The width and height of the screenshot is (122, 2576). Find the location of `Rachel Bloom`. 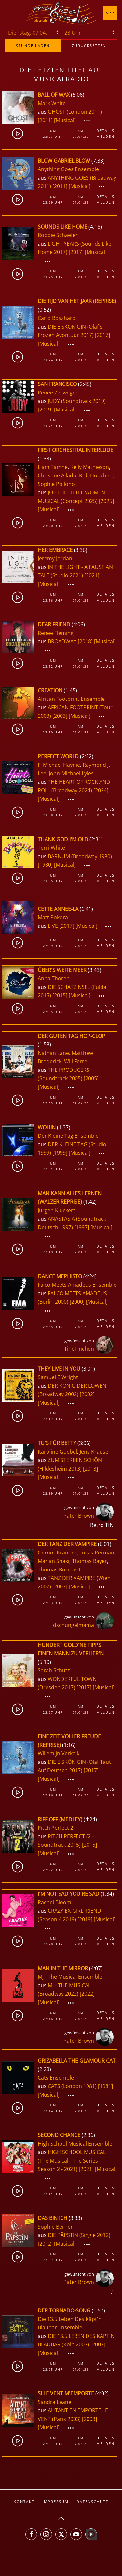

Rachel Bloom is located at coordinates (54, 1902).